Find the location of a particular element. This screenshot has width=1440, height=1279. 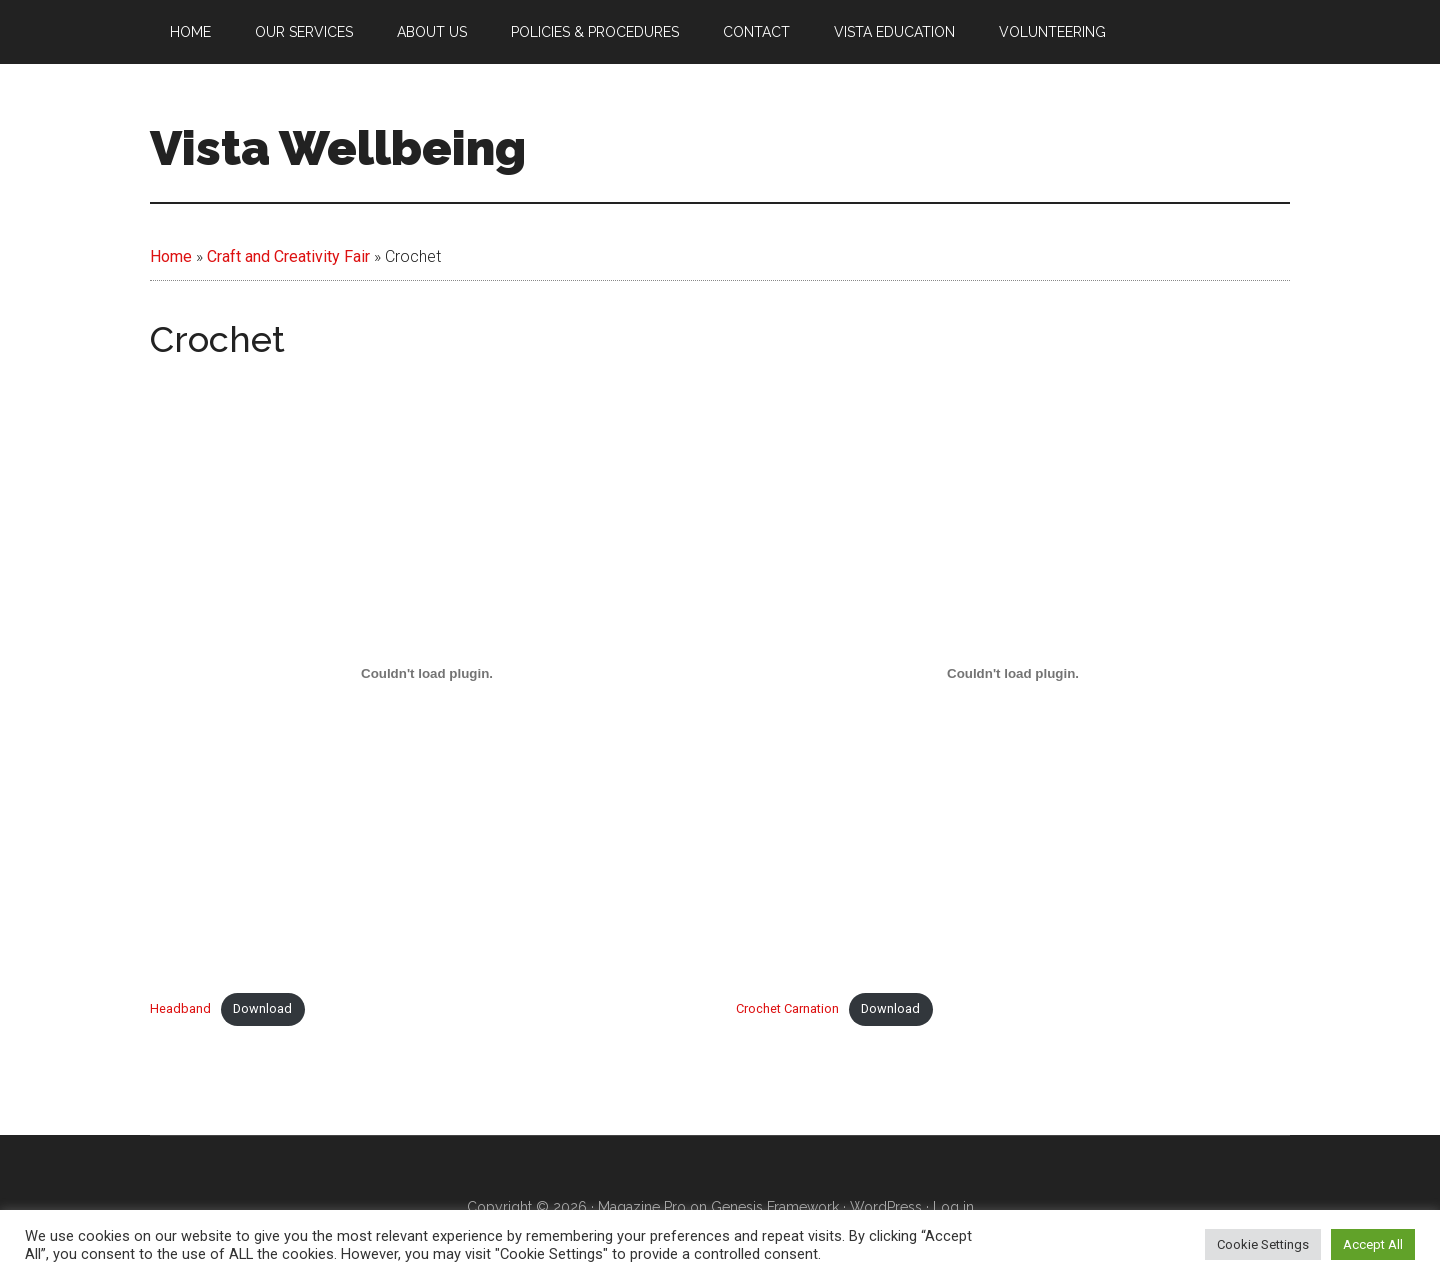

Accept All [button] is located at coordinates (1373, 1244).